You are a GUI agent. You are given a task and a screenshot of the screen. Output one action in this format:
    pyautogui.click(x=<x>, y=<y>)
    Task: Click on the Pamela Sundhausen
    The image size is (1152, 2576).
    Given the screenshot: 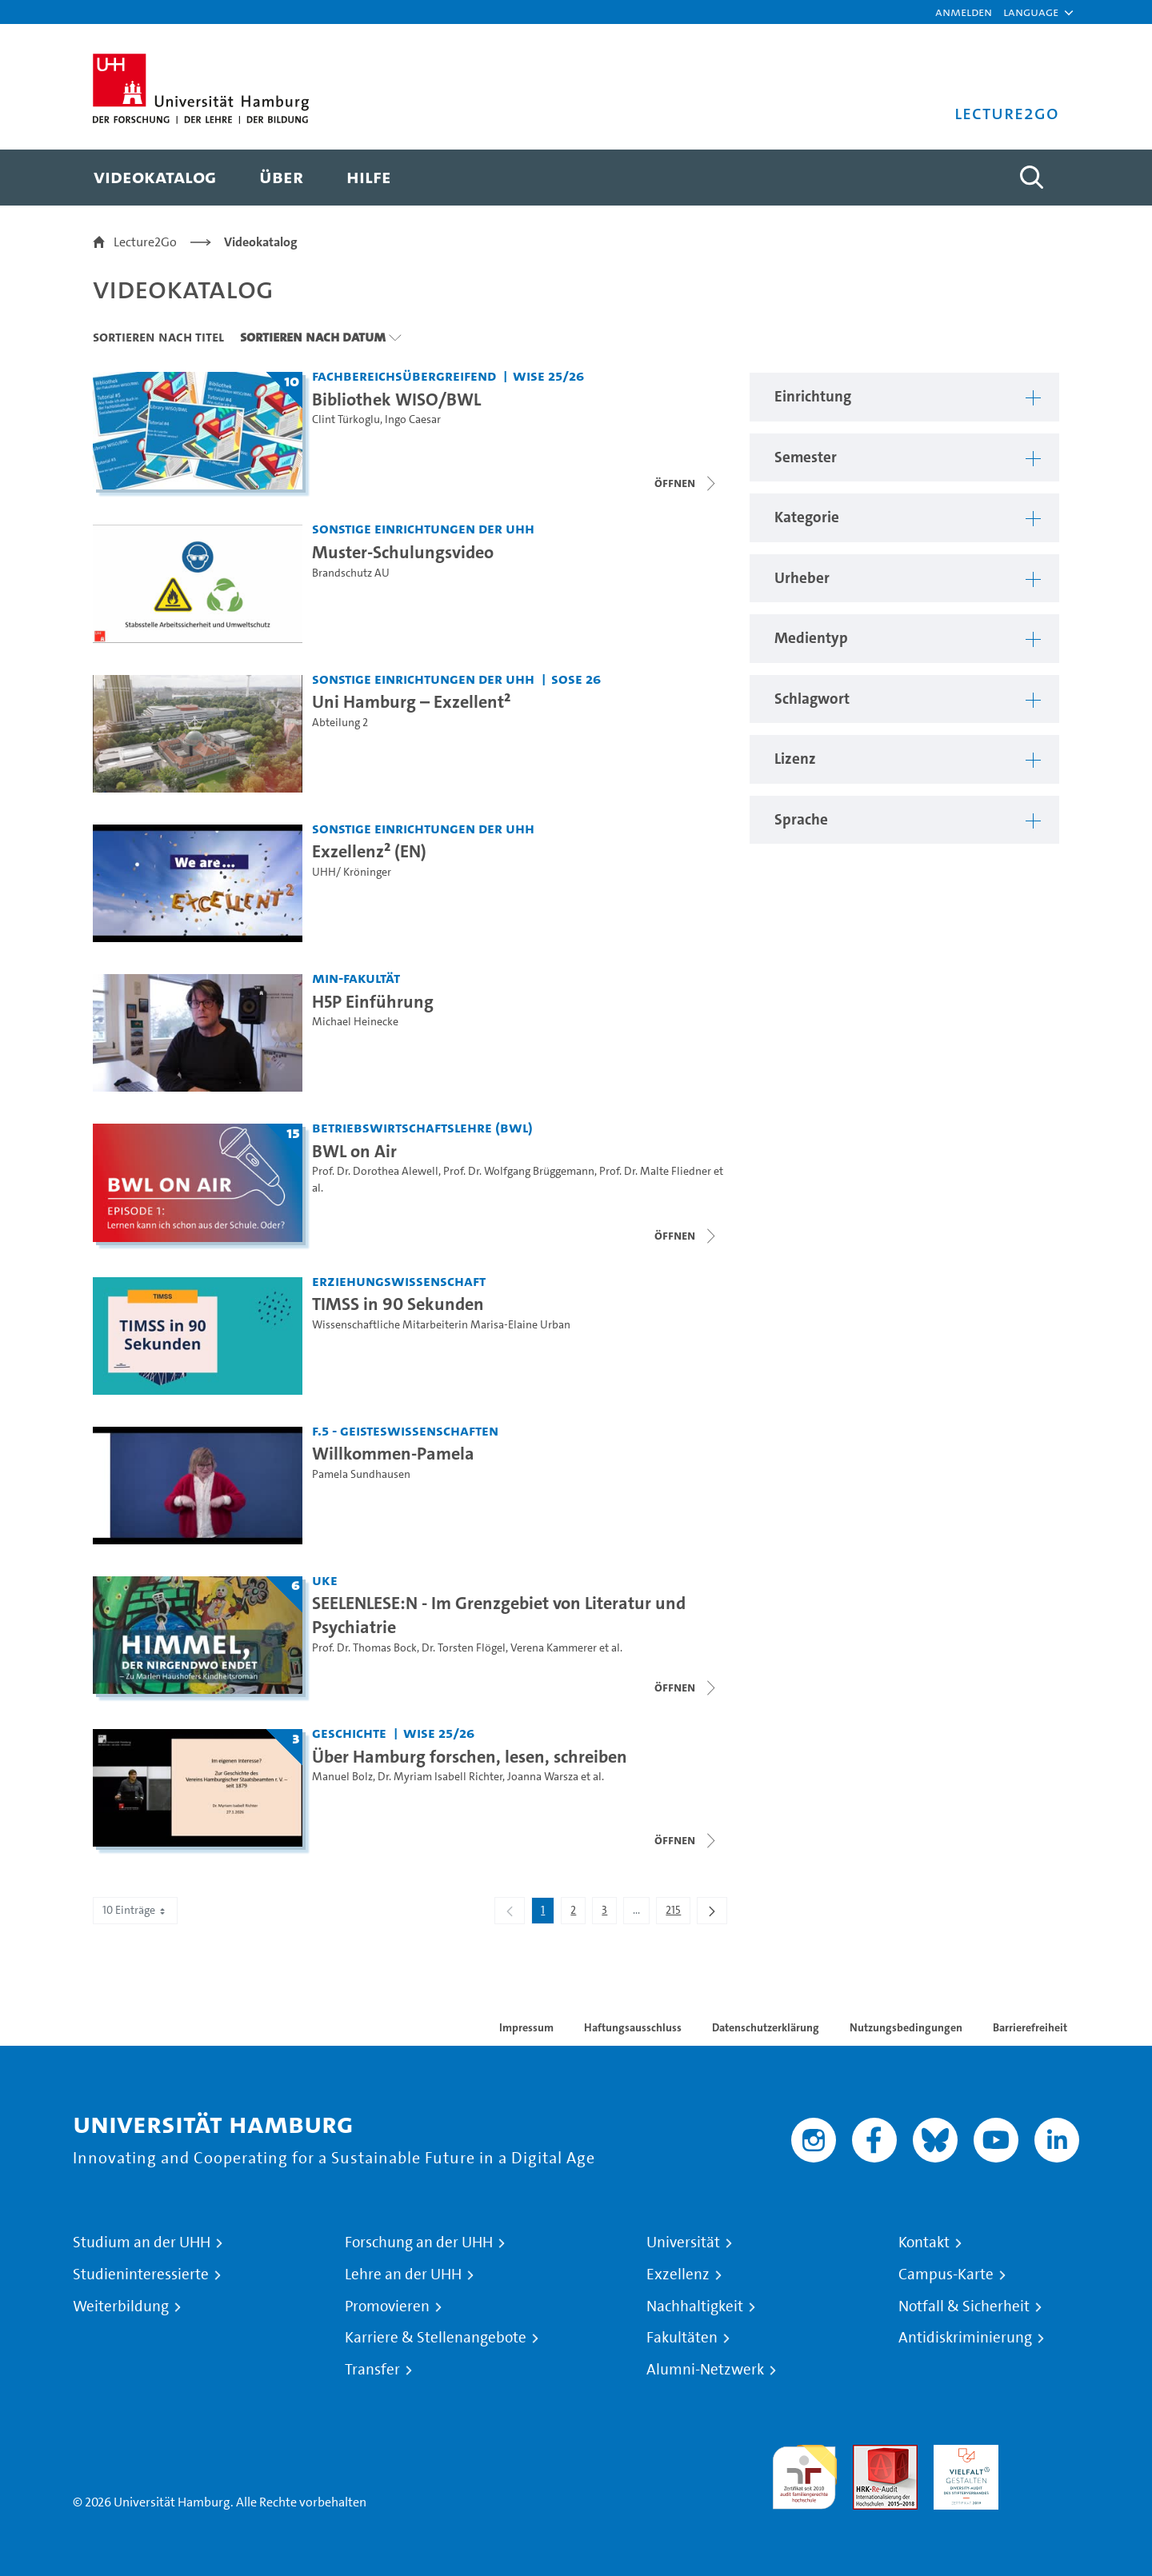 What is the action you would take?
    pyautogui.click(x=361, y=1474)
    